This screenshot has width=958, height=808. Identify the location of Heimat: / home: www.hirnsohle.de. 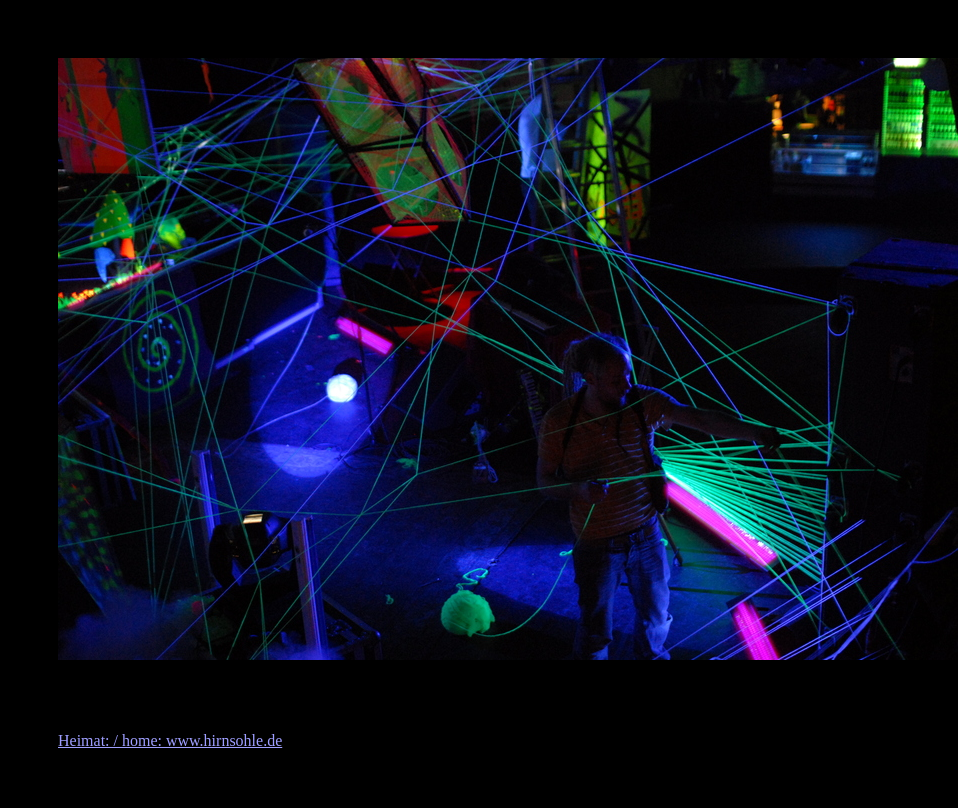
(170, 740).